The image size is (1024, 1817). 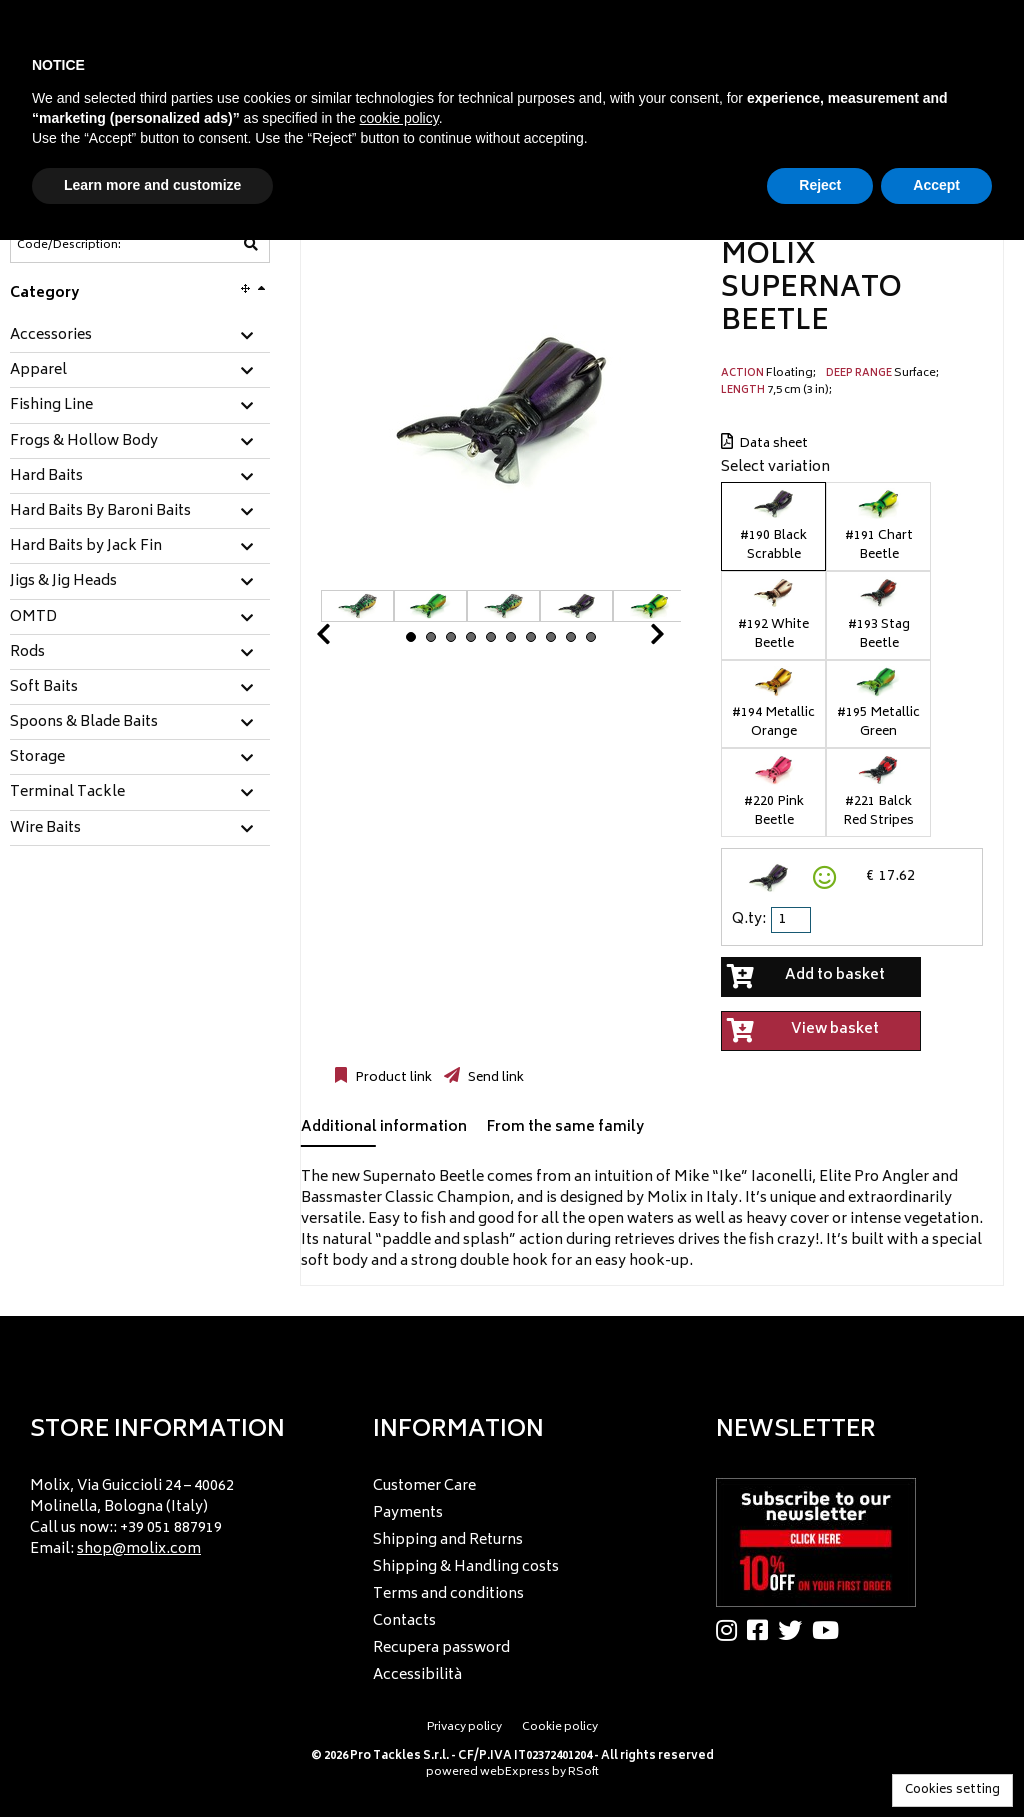 I want to click on Hard Baits By Baroni Baits, so click(x=100, y=512).